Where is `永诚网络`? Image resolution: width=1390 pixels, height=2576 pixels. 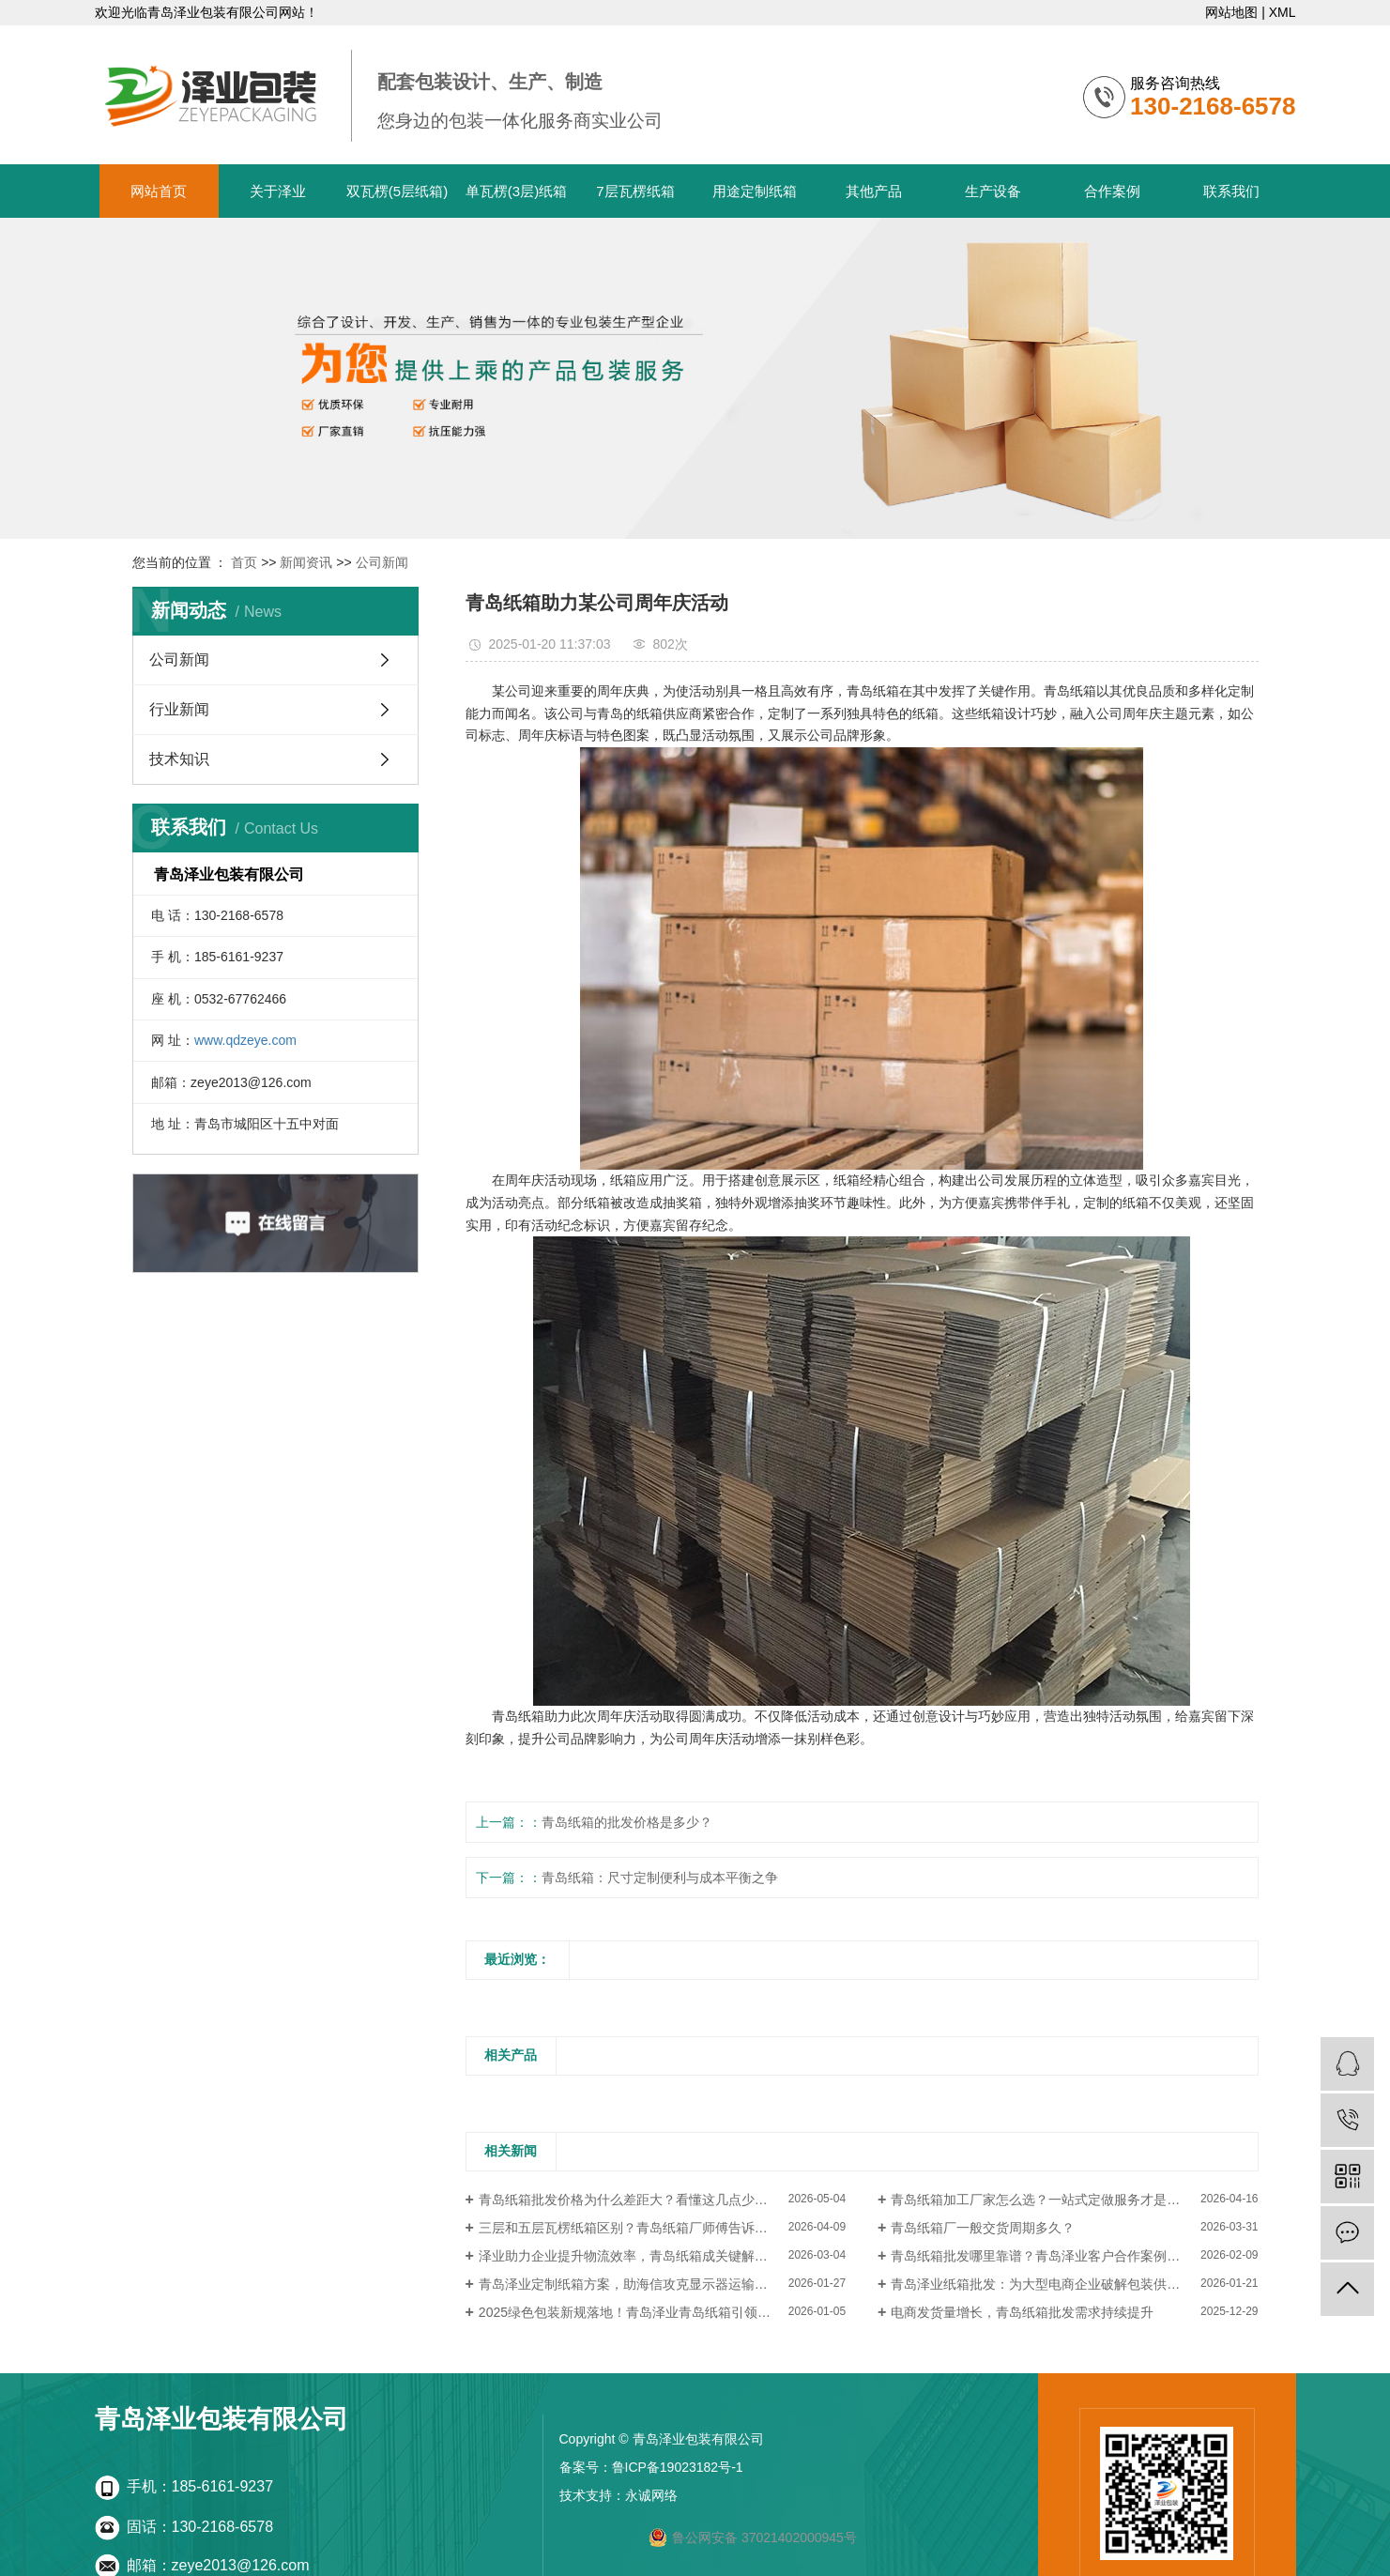
永诚网络 is located at coordinates (651, 2495).